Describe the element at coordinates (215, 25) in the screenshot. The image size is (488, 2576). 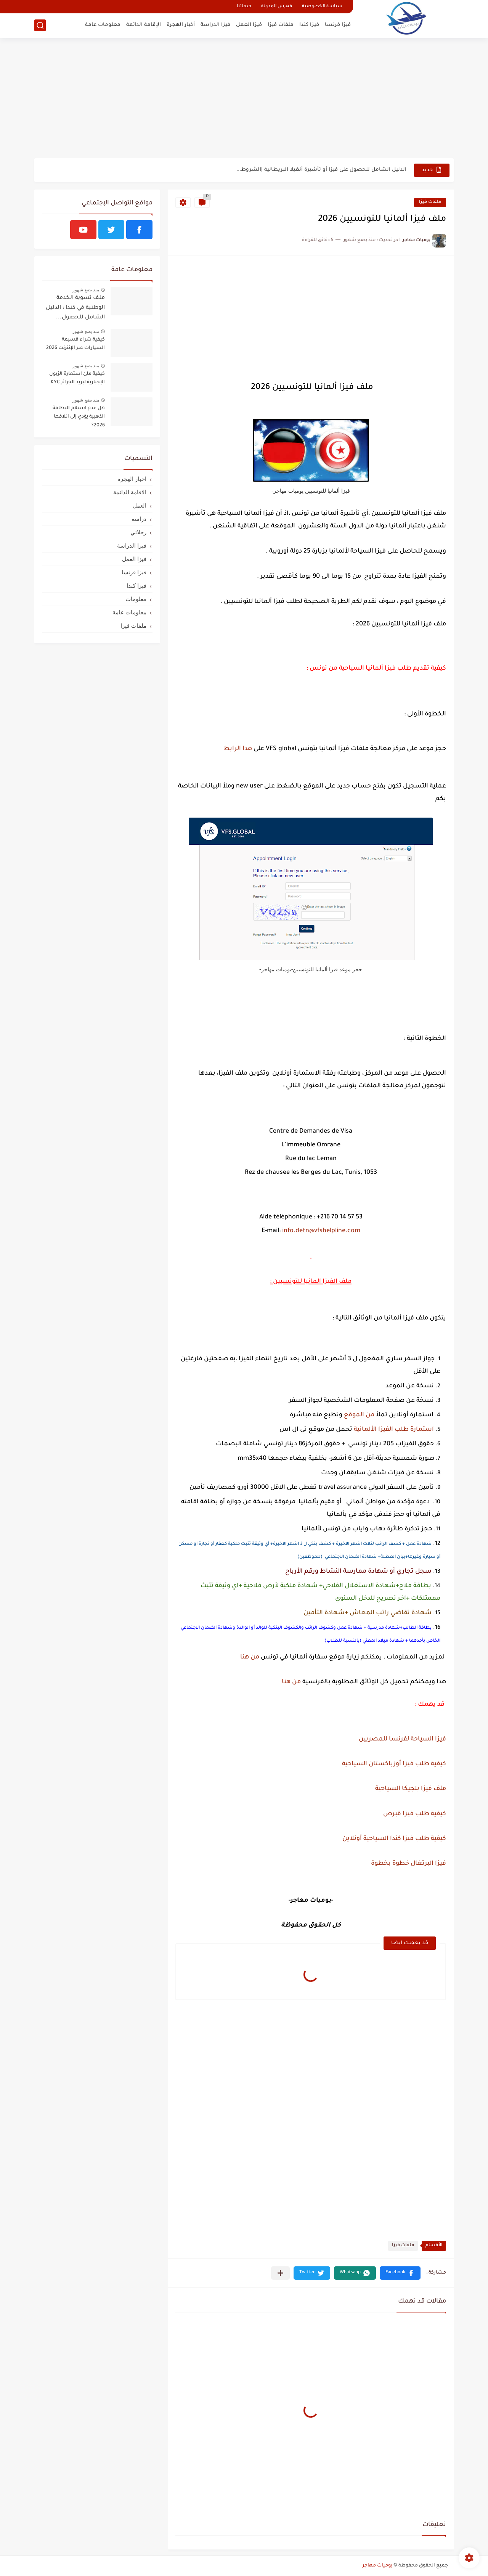
I see `فيزا الدراسة` at that location.